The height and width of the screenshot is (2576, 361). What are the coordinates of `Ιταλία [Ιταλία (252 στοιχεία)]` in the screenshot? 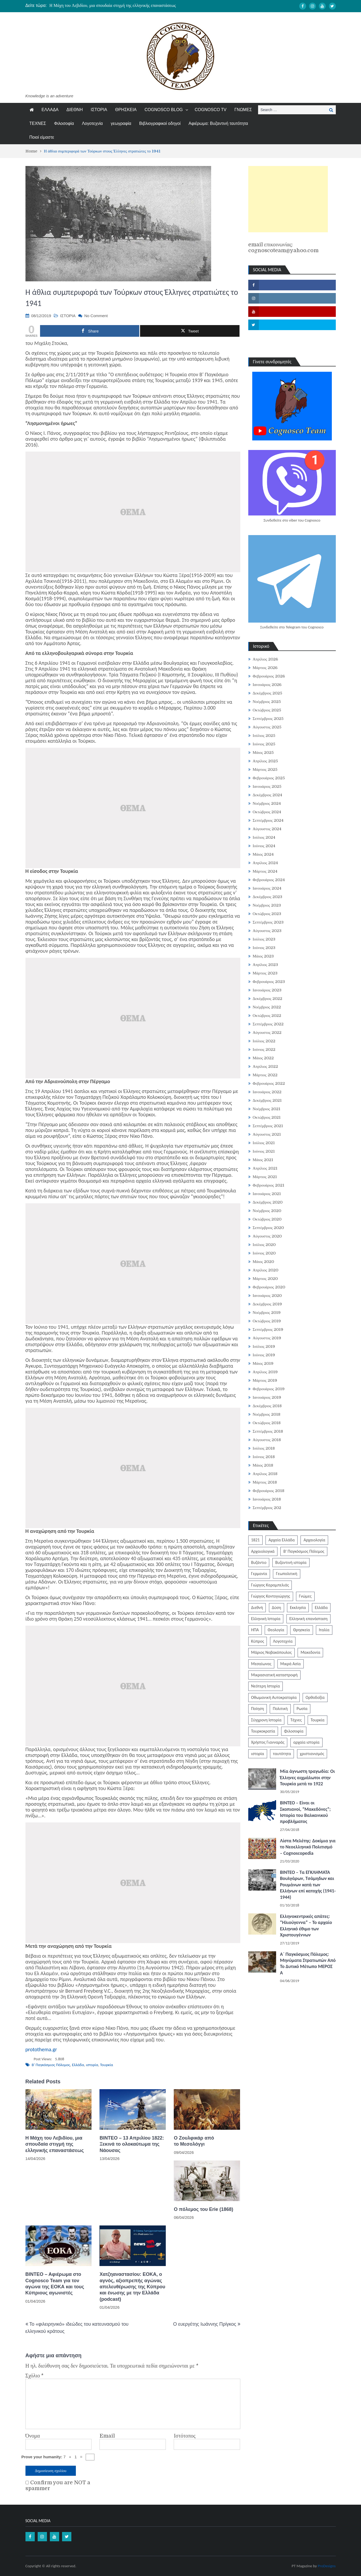 It's located at (324, 1629).